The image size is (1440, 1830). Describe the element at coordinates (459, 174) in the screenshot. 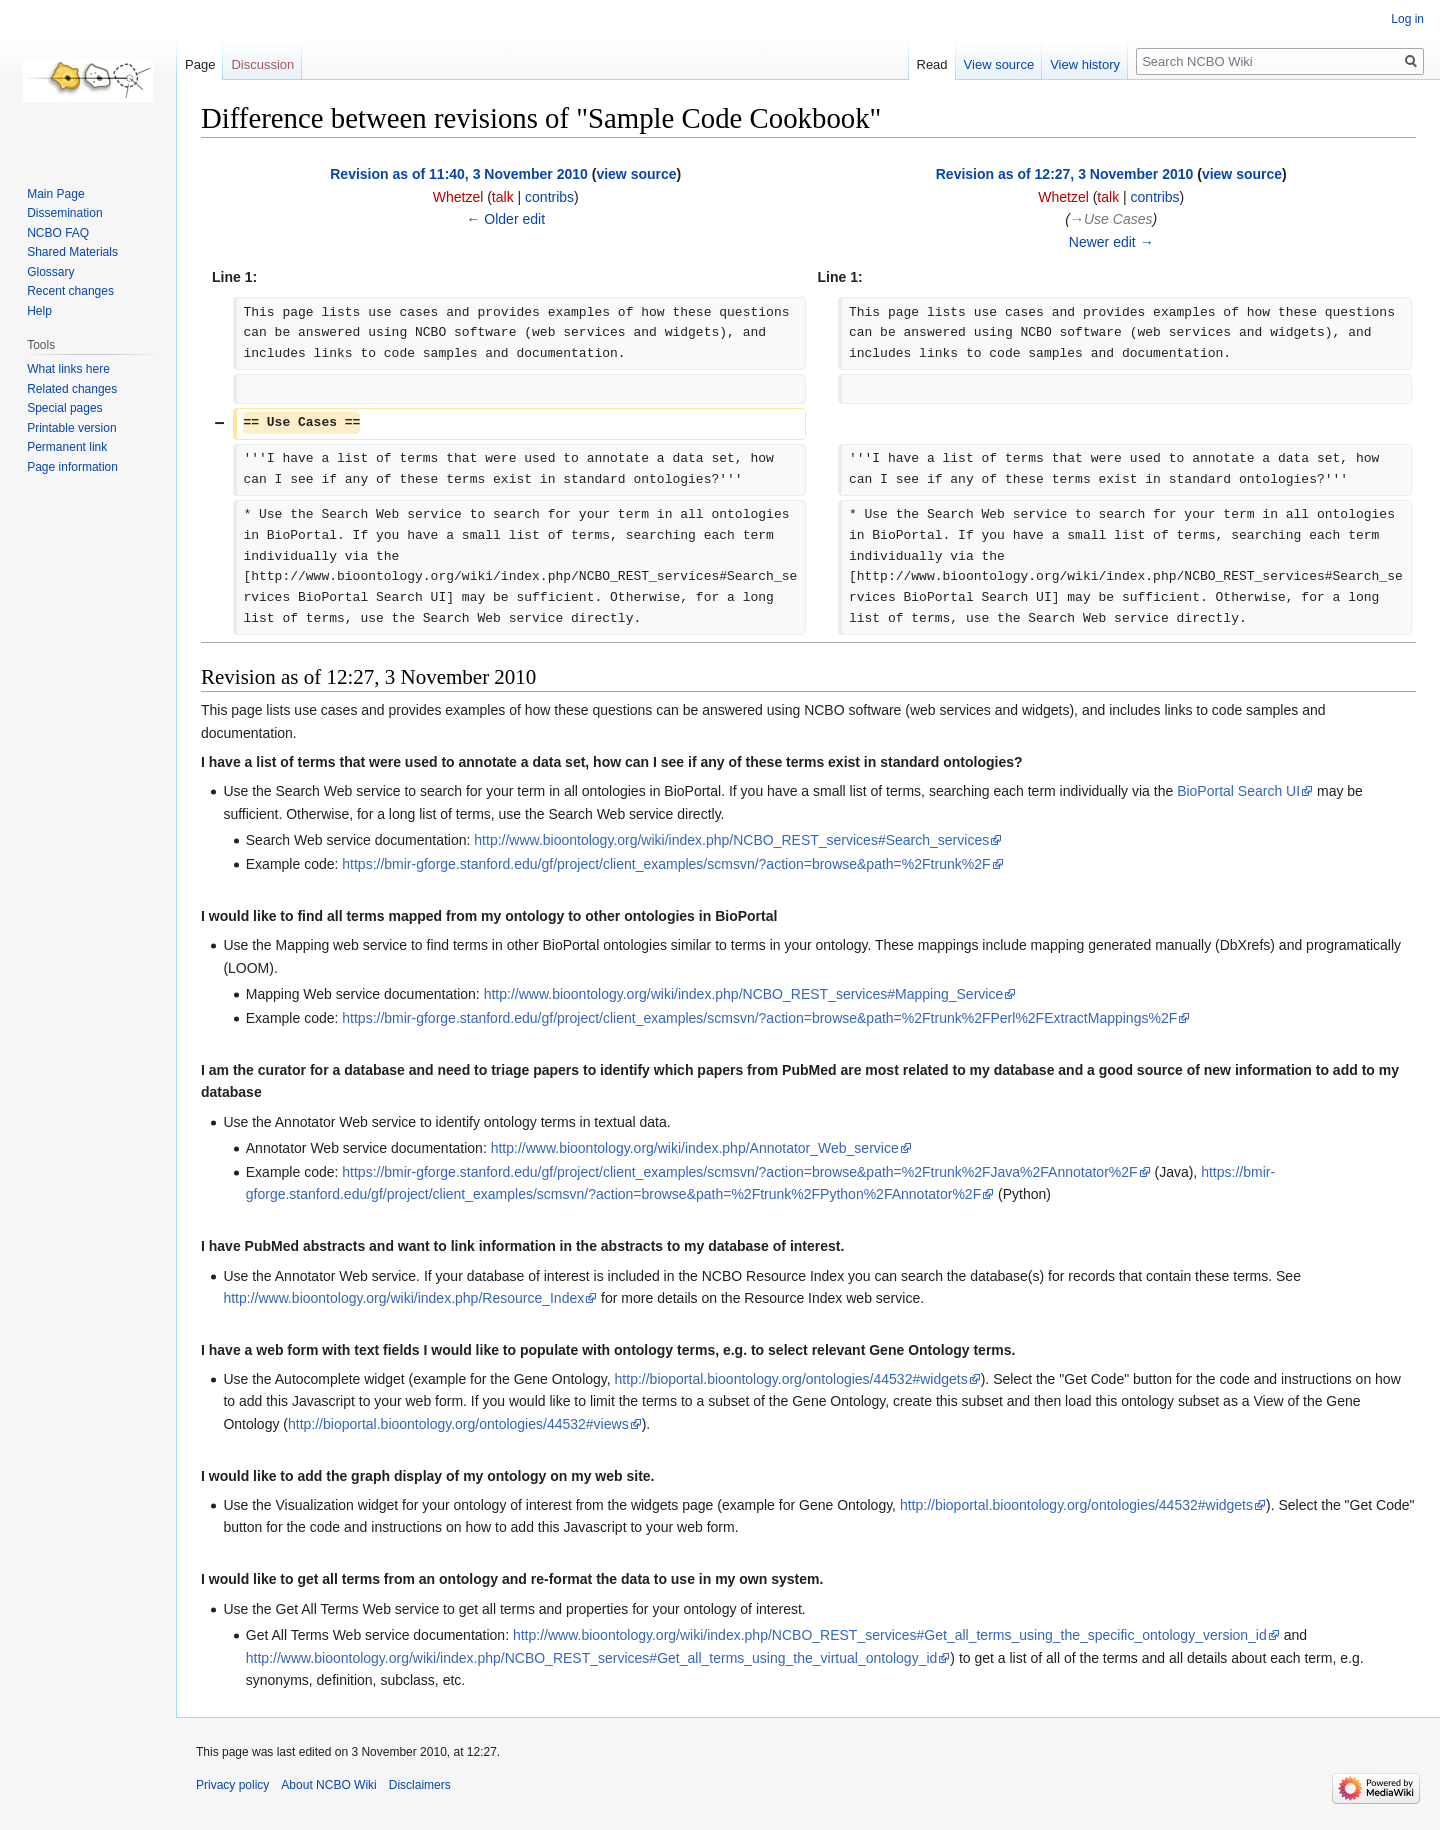

I see `Revision as of 11:40, 3 November 2010` at that location.